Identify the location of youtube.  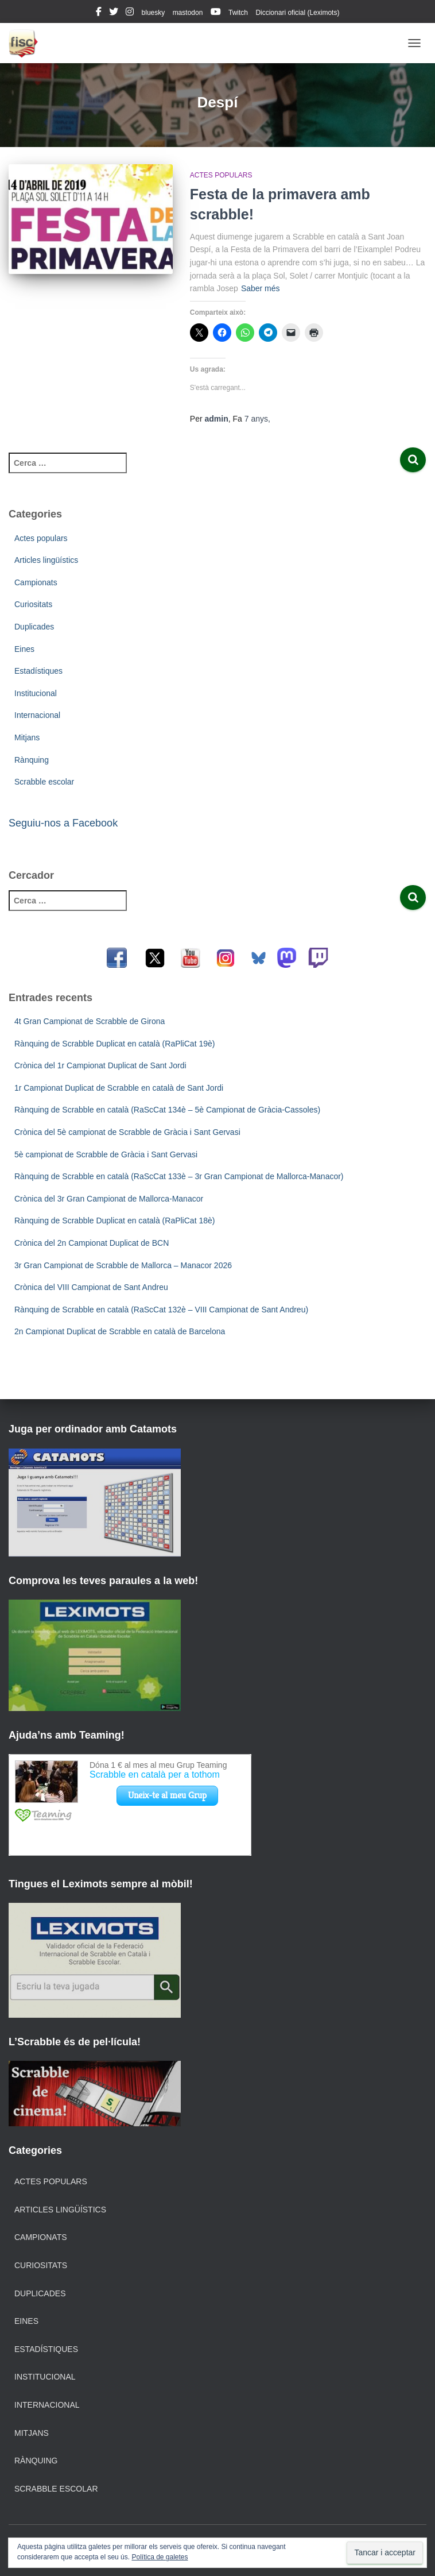
(216, 13).